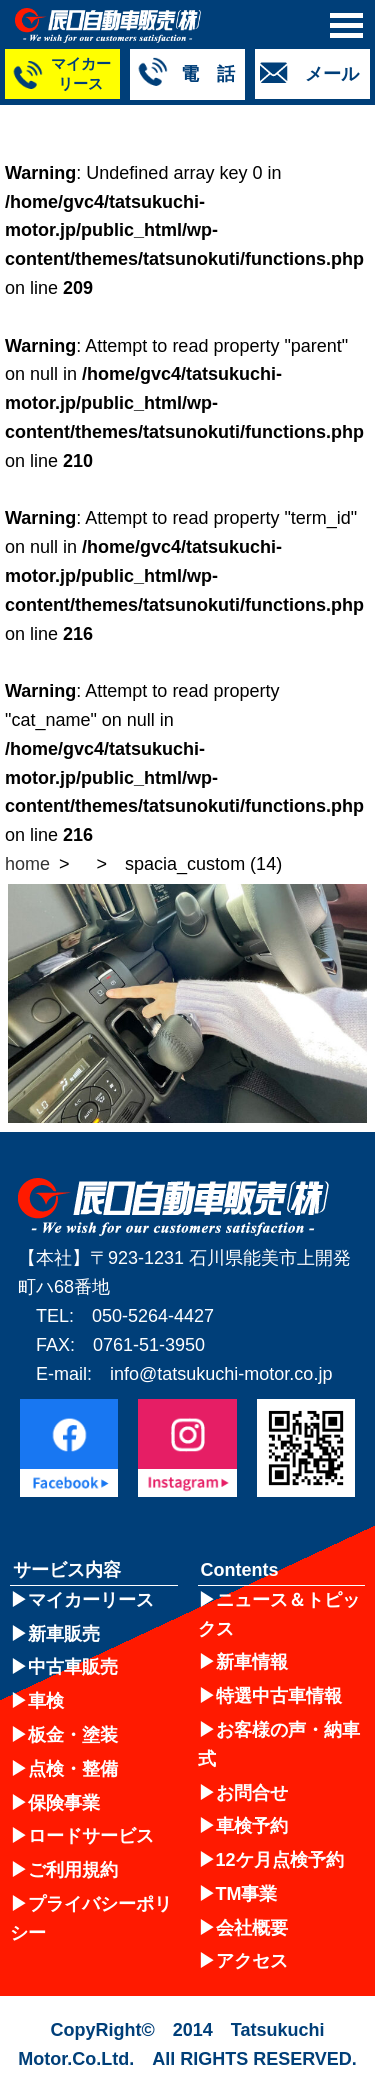 This screenshot has width=375, height=2094. I want to click on home, so click(27, 864).